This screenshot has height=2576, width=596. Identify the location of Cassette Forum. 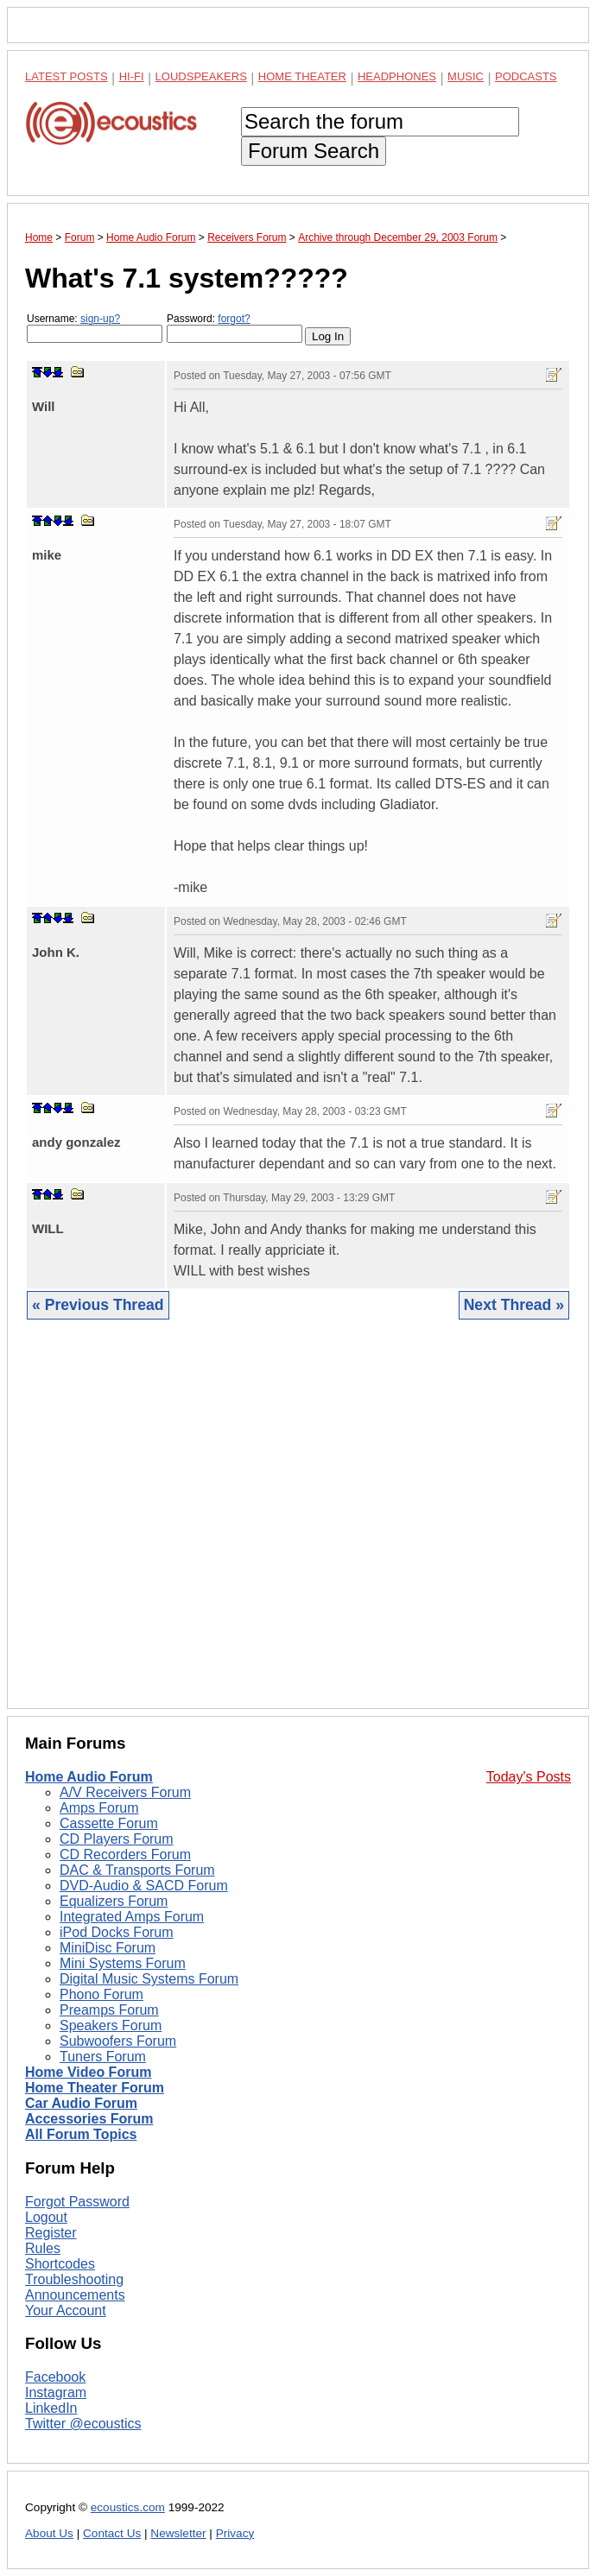
(109, 1823).